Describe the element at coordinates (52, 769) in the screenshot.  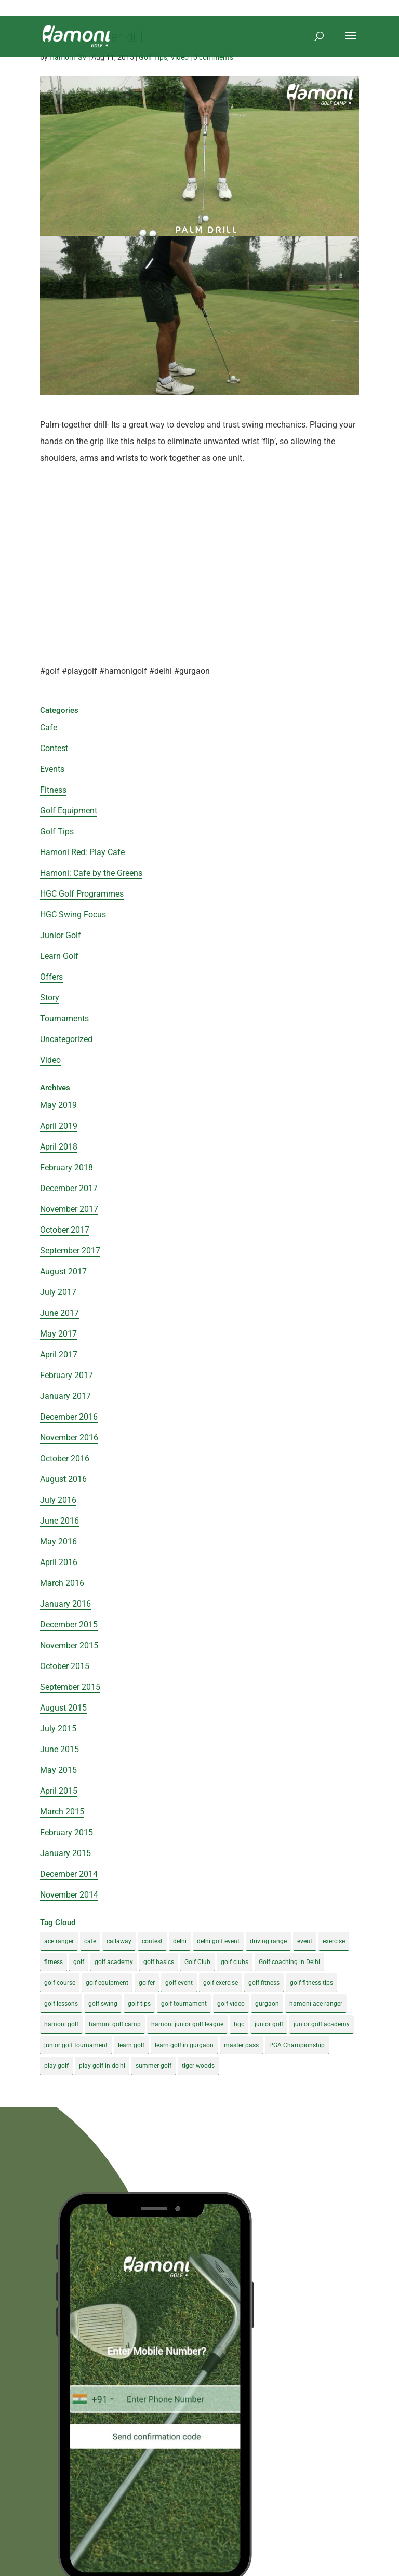
I see `Events` at that location.